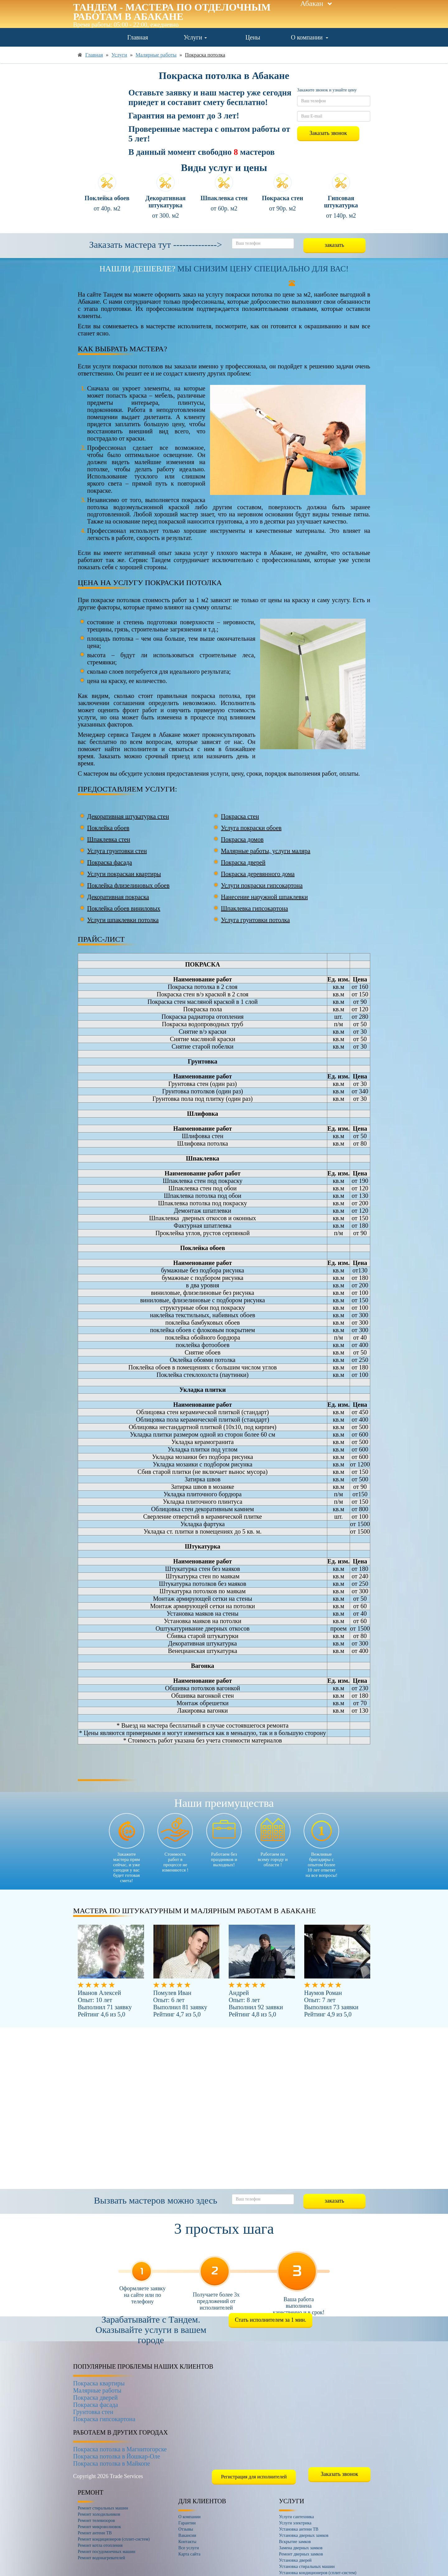 The image size is (448, 2576). Describe the element at coordinates (265, 850) in the screenshot. I see `Малярные работы, услуги маляра` at that location.